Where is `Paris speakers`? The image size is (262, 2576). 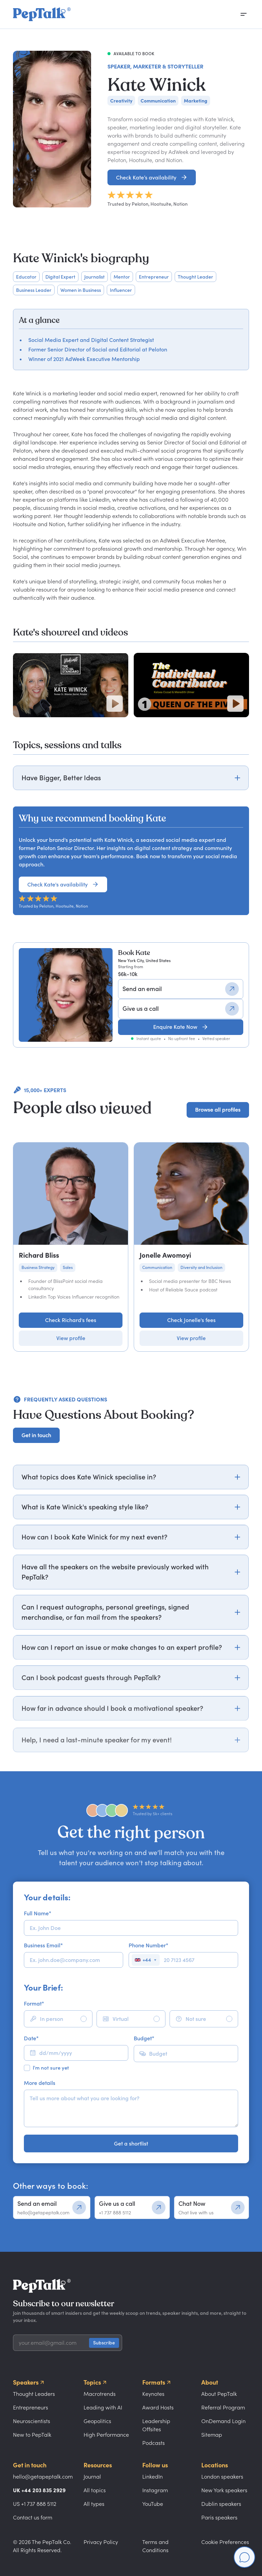
Paris speakers is located at coordinates (219, 2517).